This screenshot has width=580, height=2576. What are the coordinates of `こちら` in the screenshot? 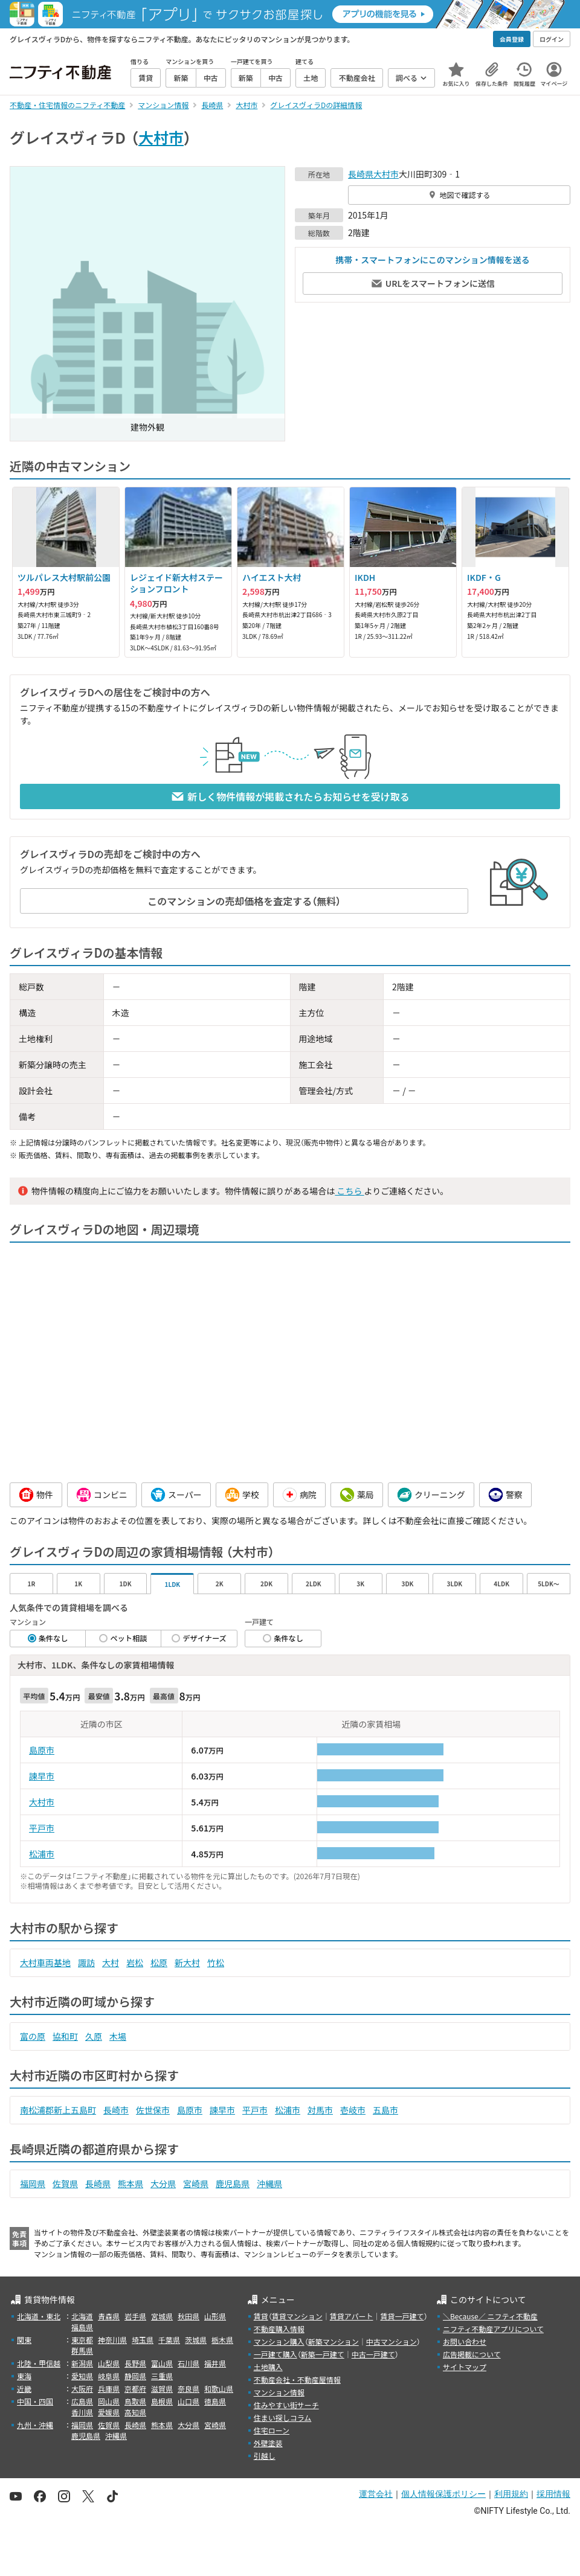 It's located at (349, 1191).